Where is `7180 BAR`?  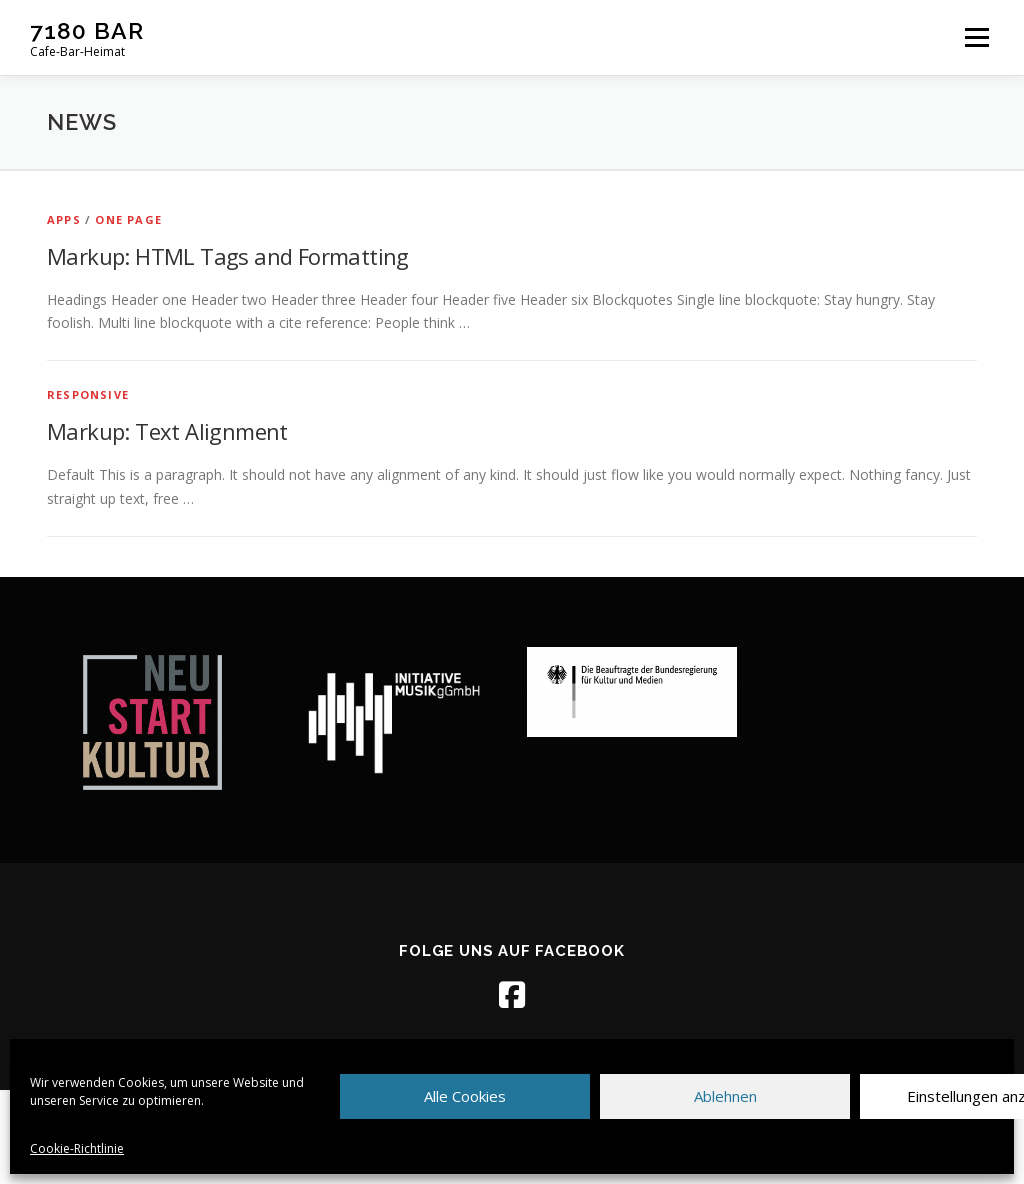
7180 BAR is located at coordinates (87, 30).